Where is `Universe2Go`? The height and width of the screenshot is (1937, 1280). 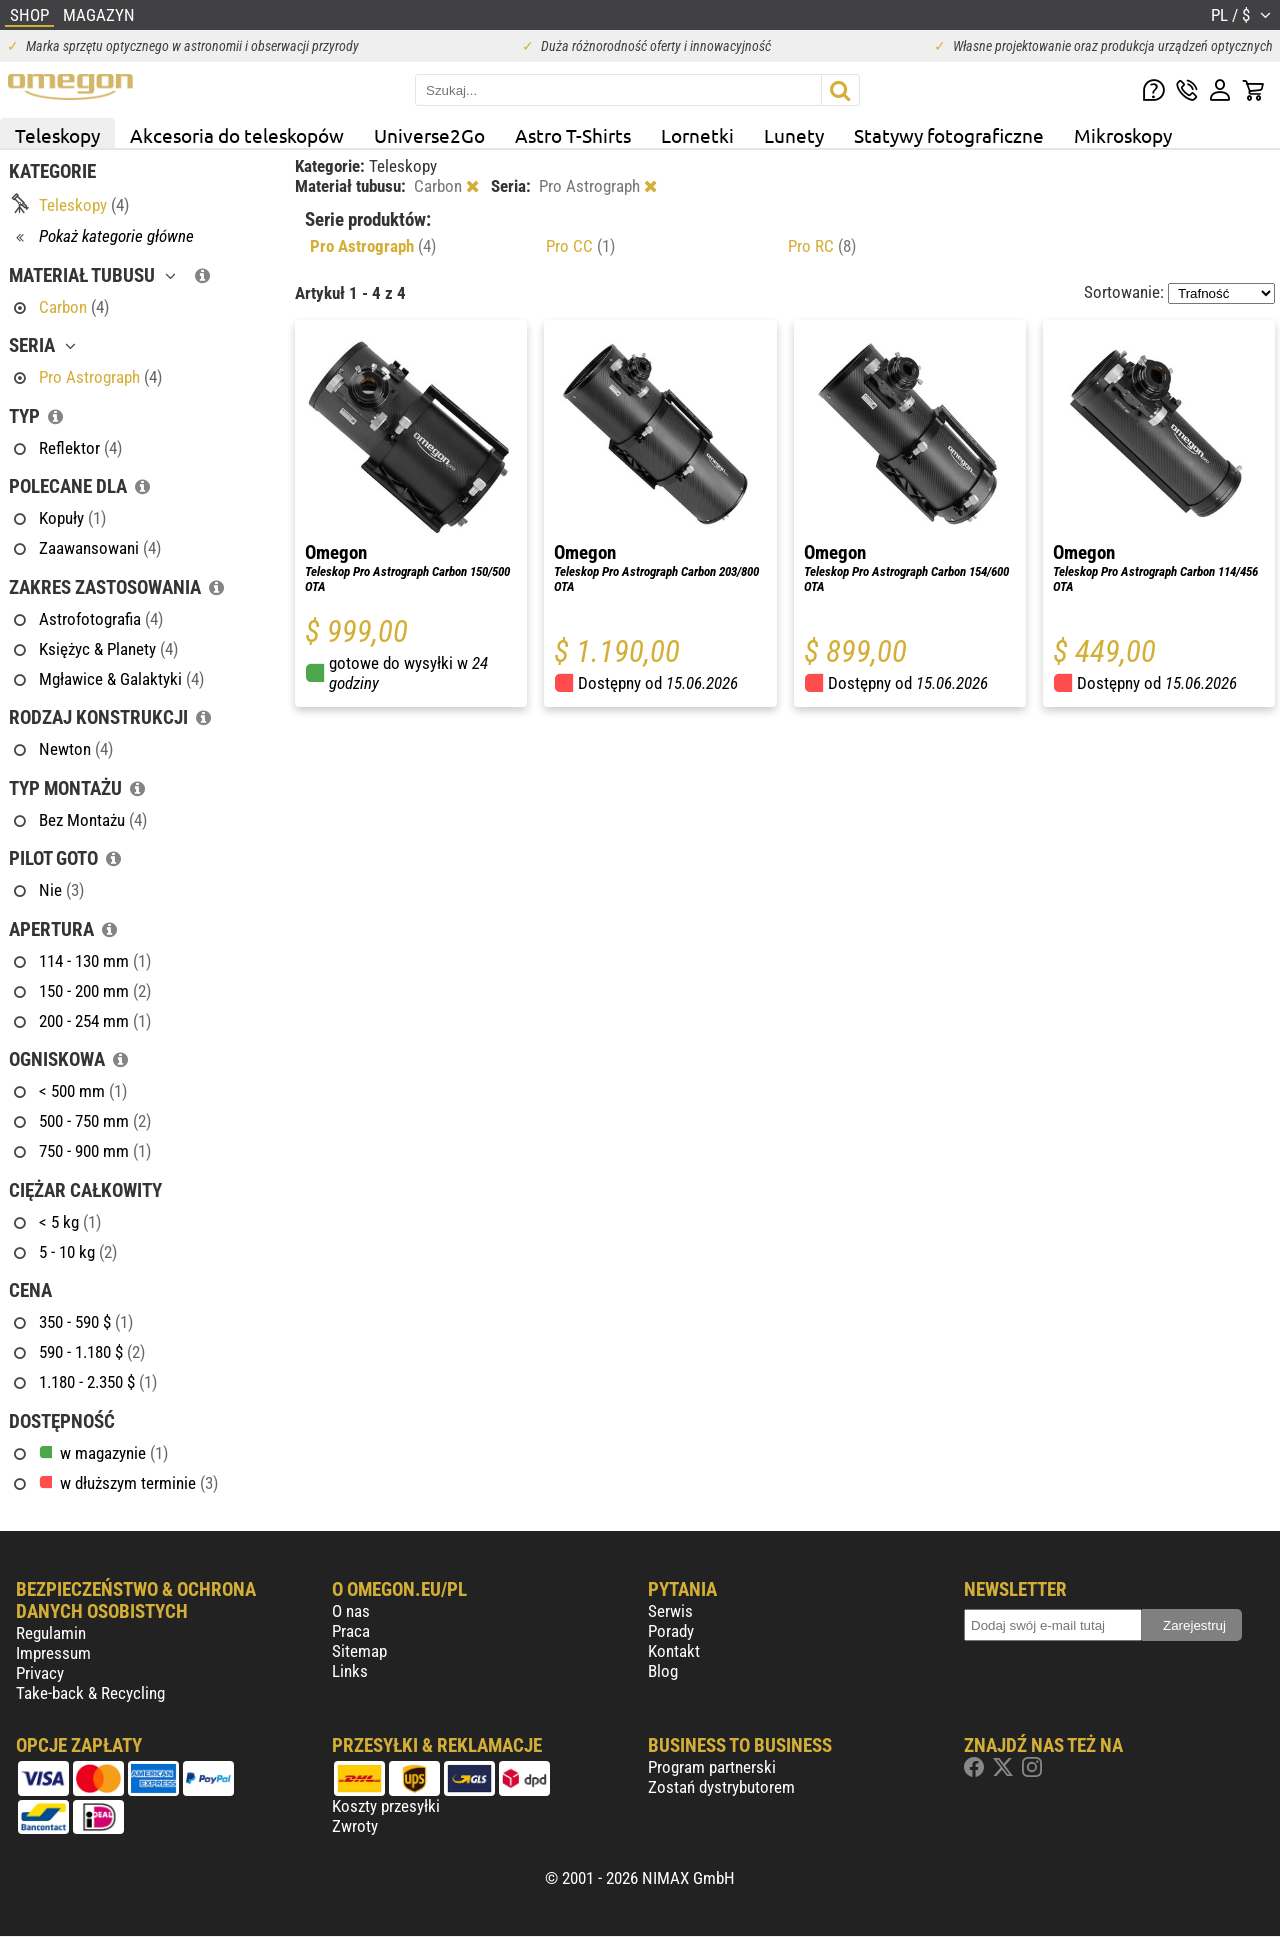 Universe2Go is located at coordinates (429, 135).